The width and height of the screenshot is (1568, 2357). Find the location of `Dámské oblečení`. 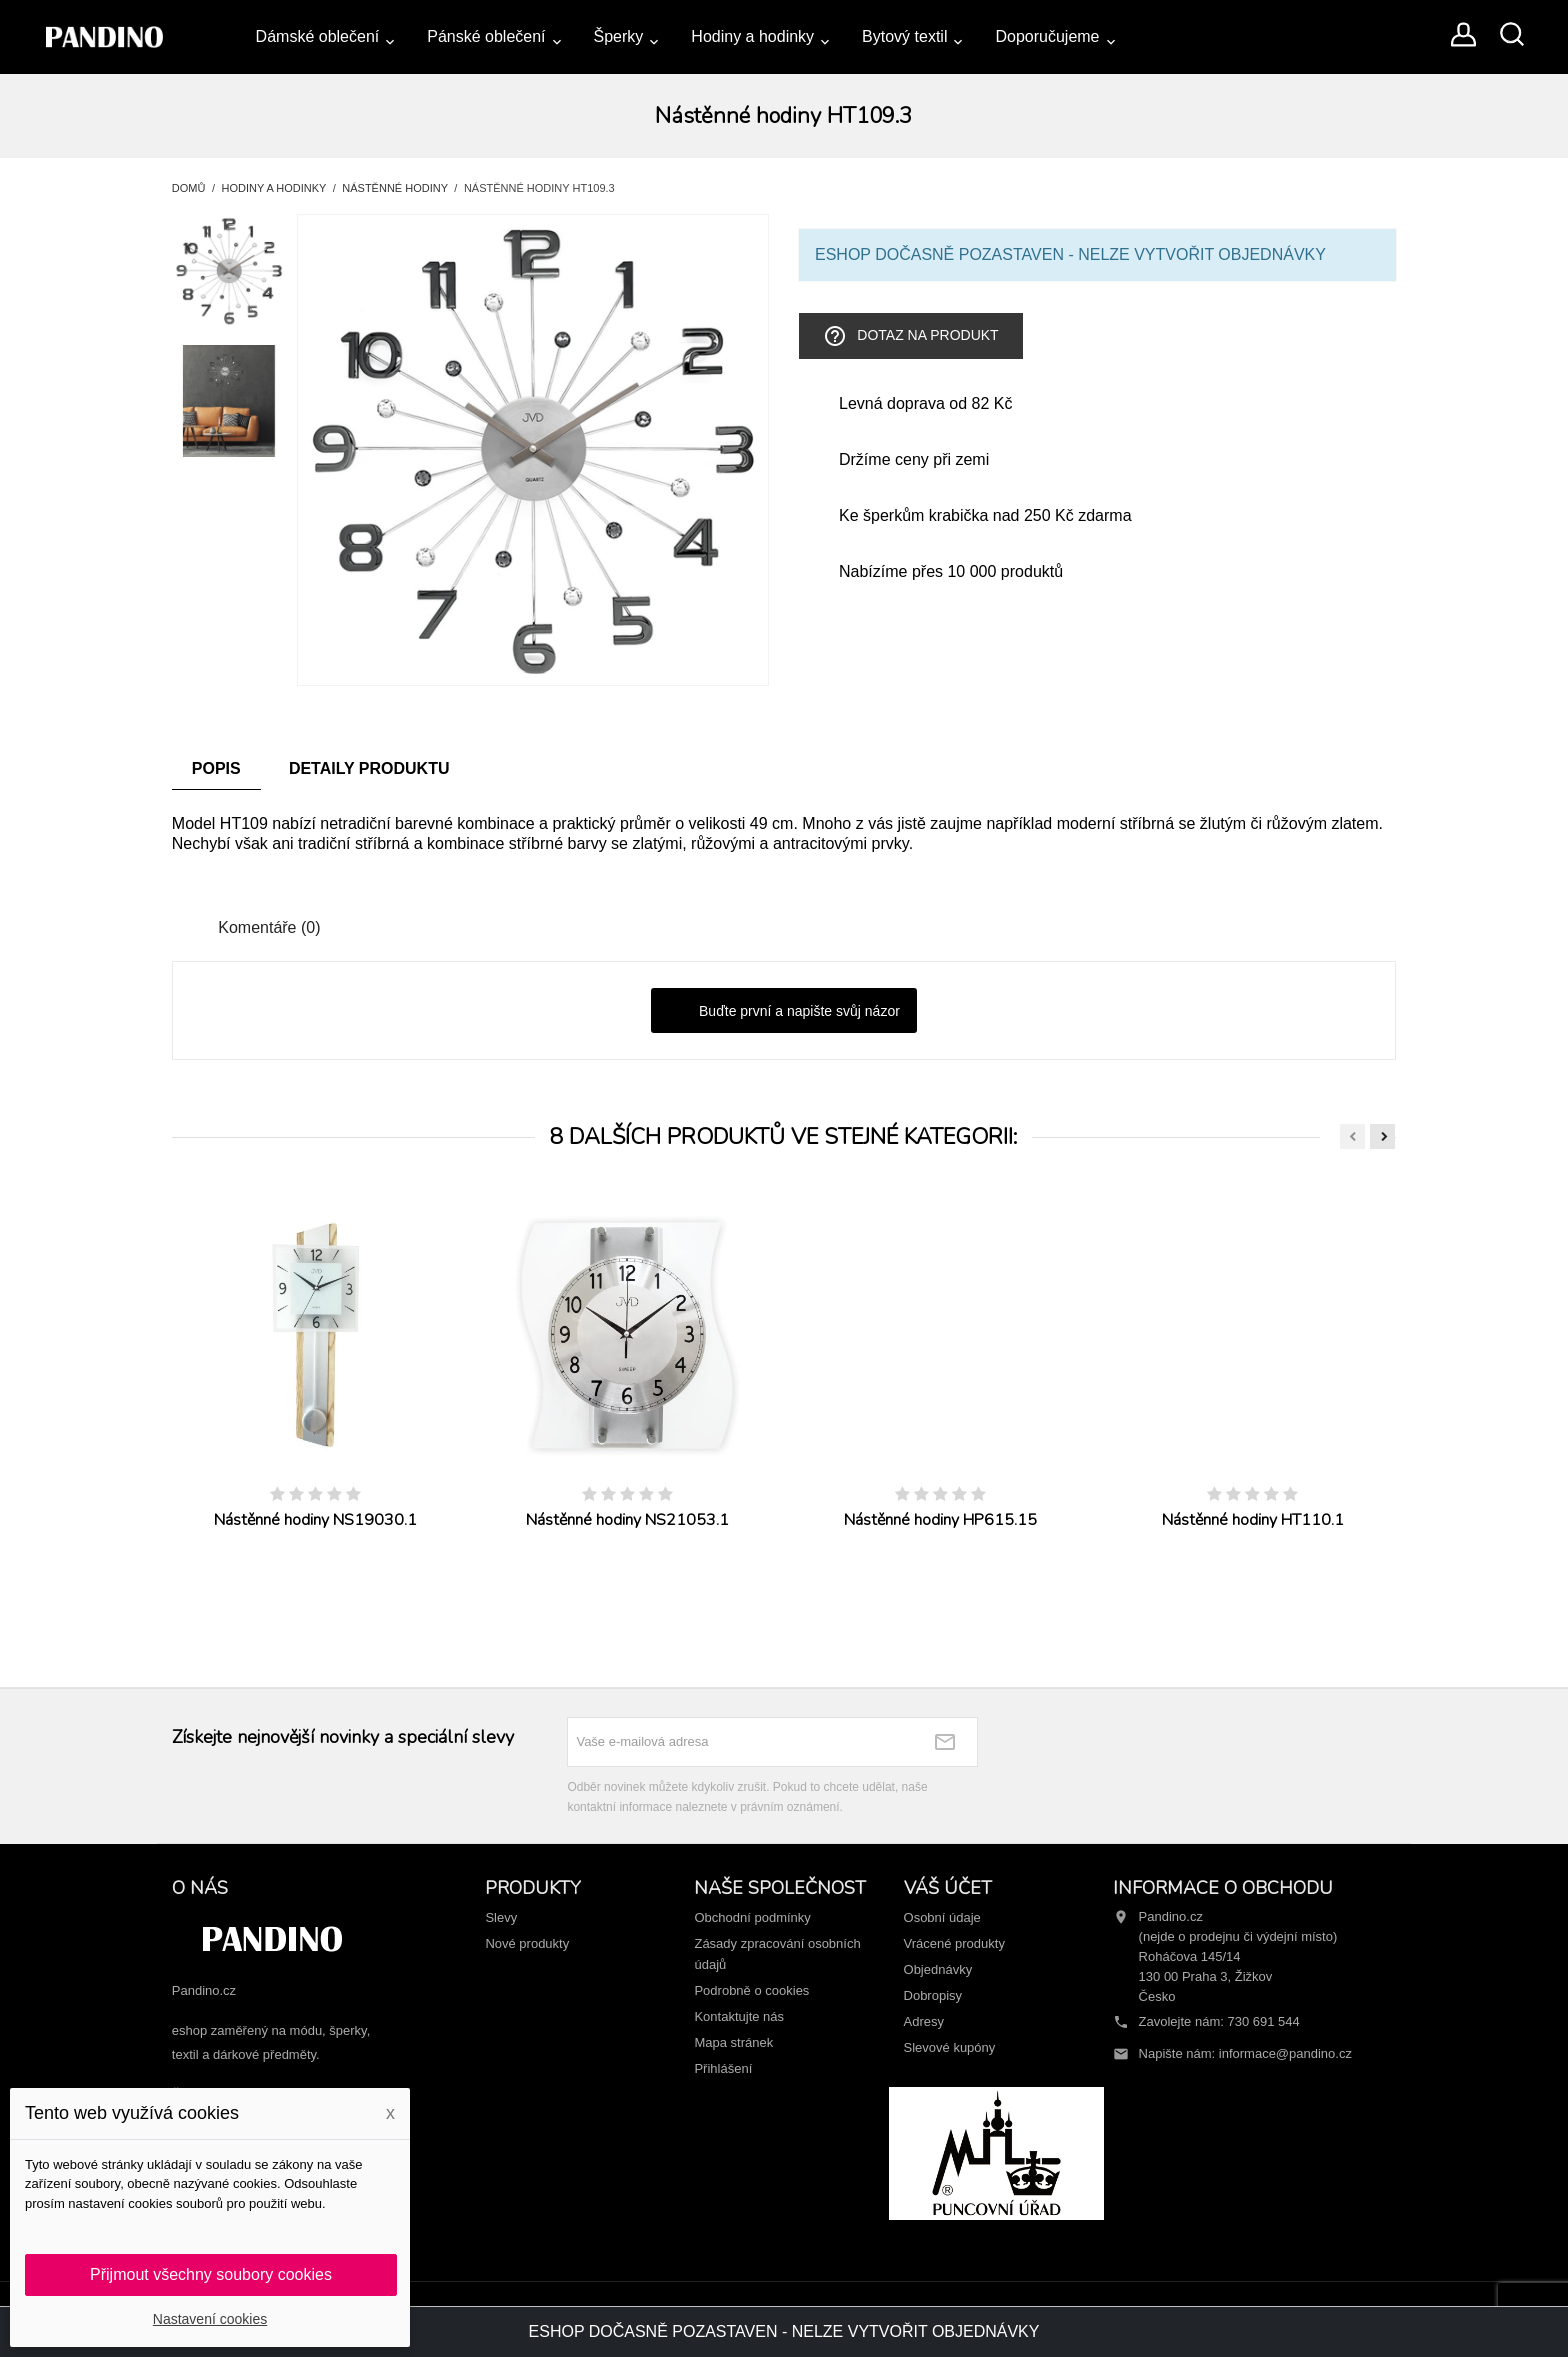

Dámské oblečení is located at coordinates (318, 36).